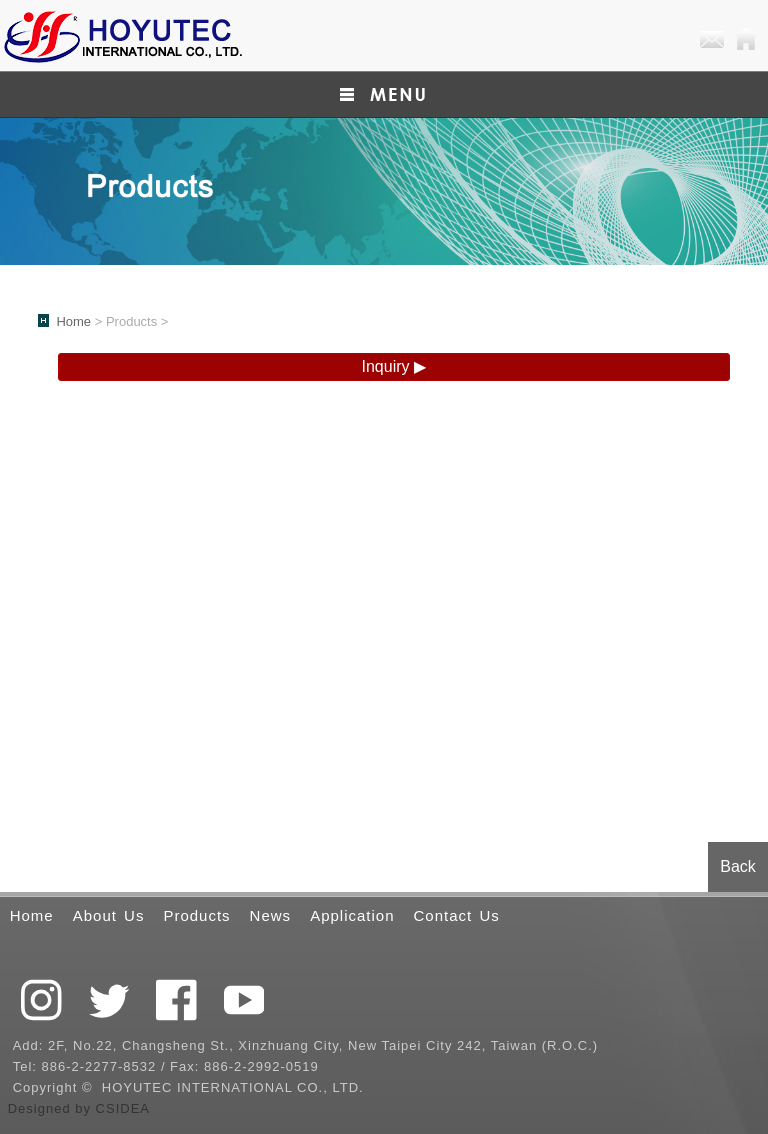 This screenshot has height=1134, width=768. What do you see at coordinates (712, 40) in the screenshot?
I see `E-mail` at bounding box center [712, 40].